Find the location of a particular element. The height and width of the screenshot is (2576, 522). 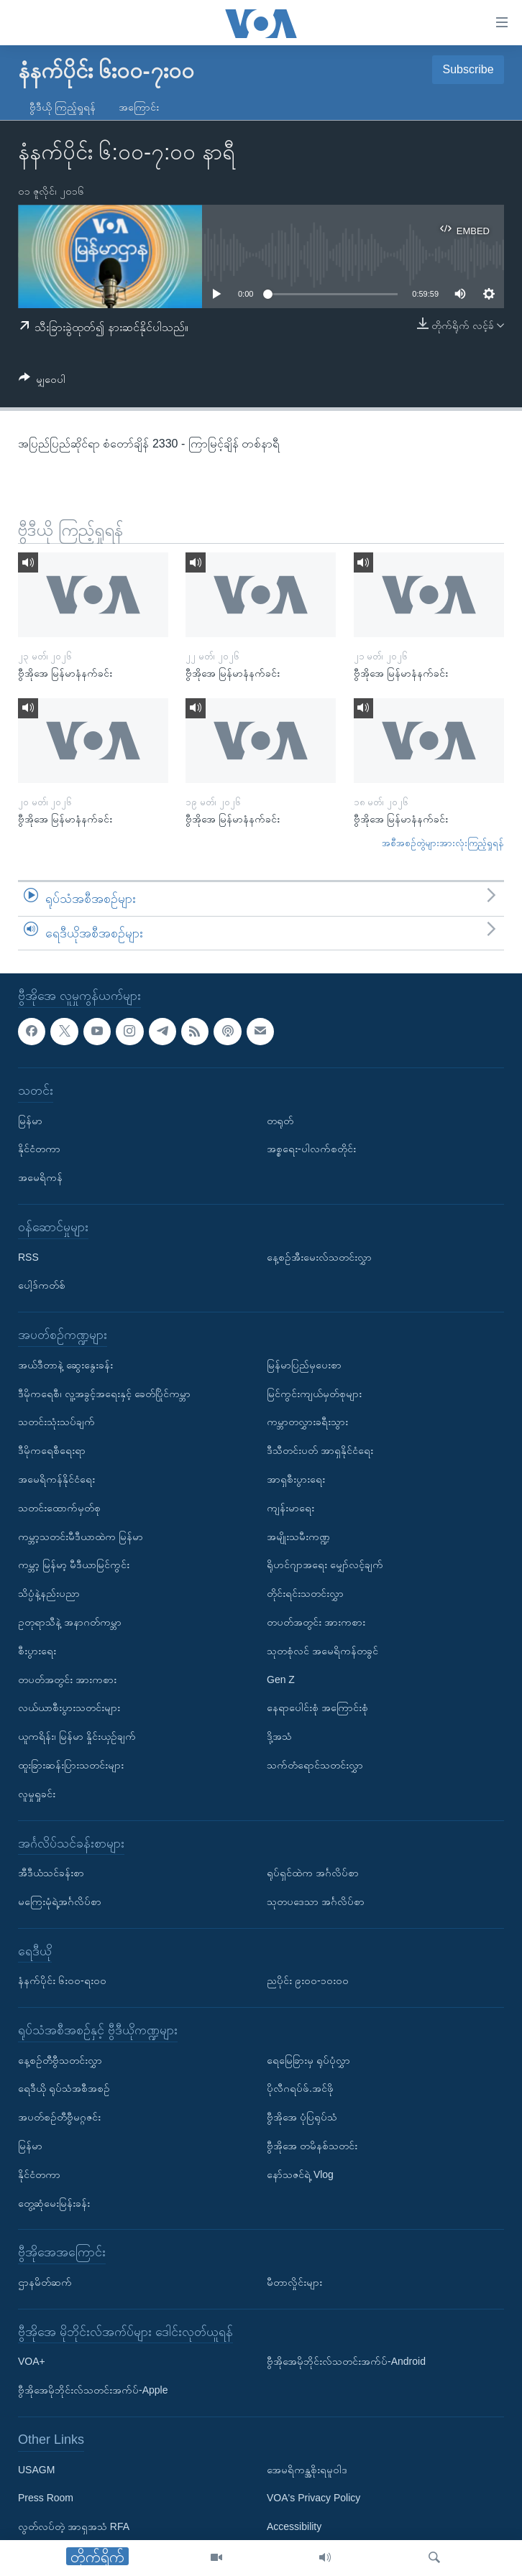

သုတစုံလင် အမေရိကန်တခွင် is located at coordinates (322, 1651).